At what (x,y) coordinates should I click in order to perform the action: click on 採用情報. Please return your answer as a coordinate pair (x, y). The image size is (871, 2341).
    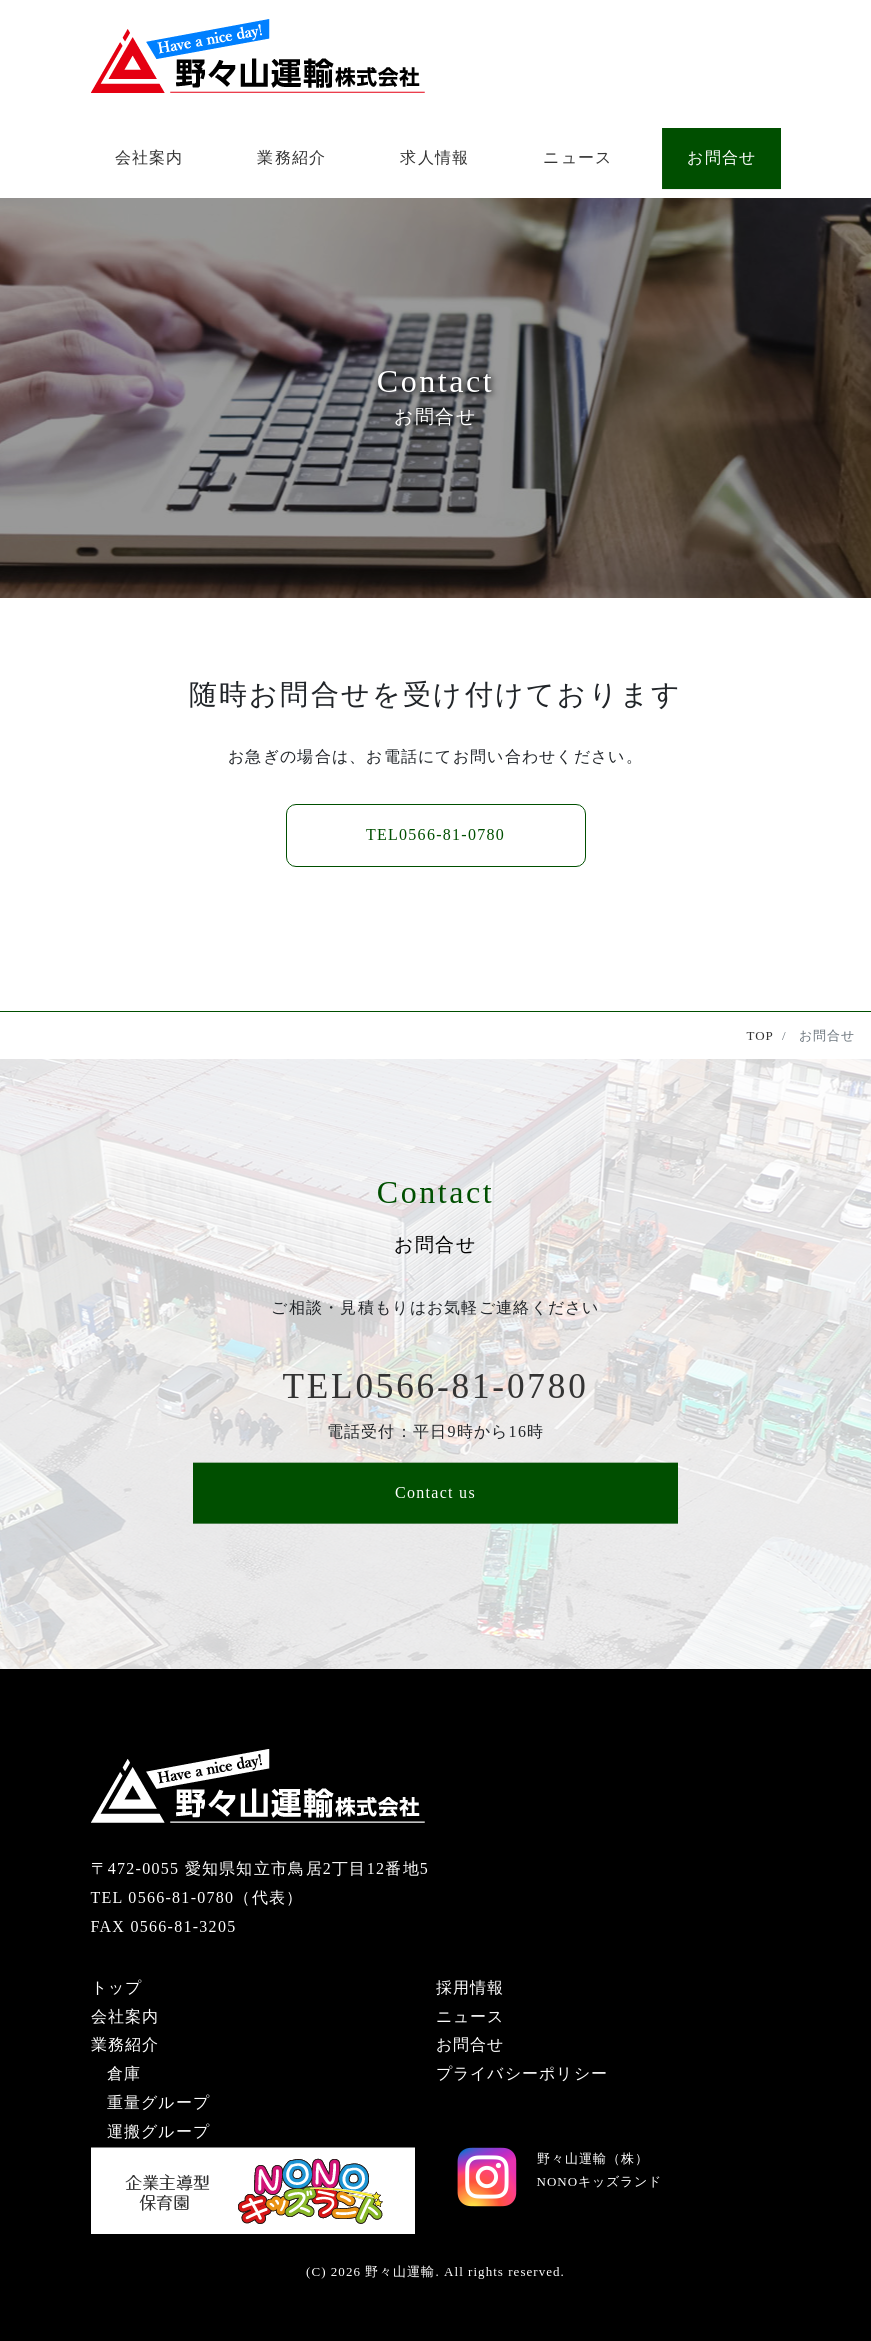
    Looking at the image, I should click on (470, 1987).